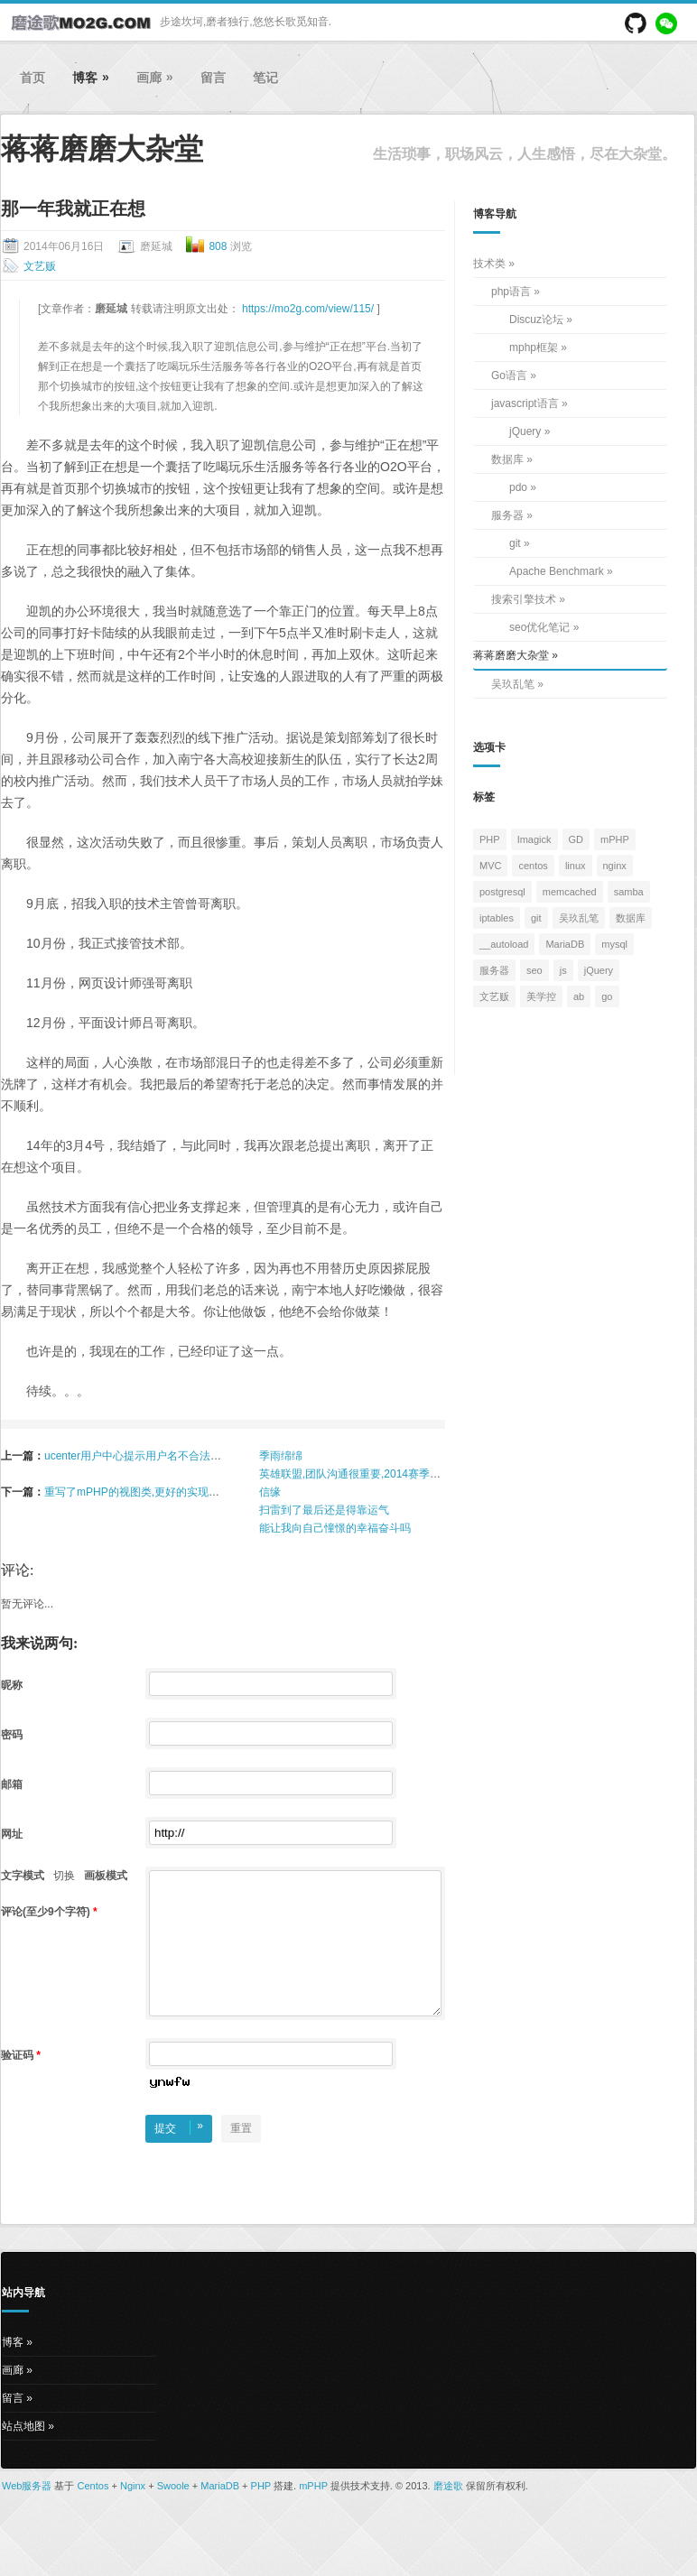 This screenshot has width=697, height=2576. Describe the element at coordinates (489, 839) in the screenshot. I see `PHP` at that location.